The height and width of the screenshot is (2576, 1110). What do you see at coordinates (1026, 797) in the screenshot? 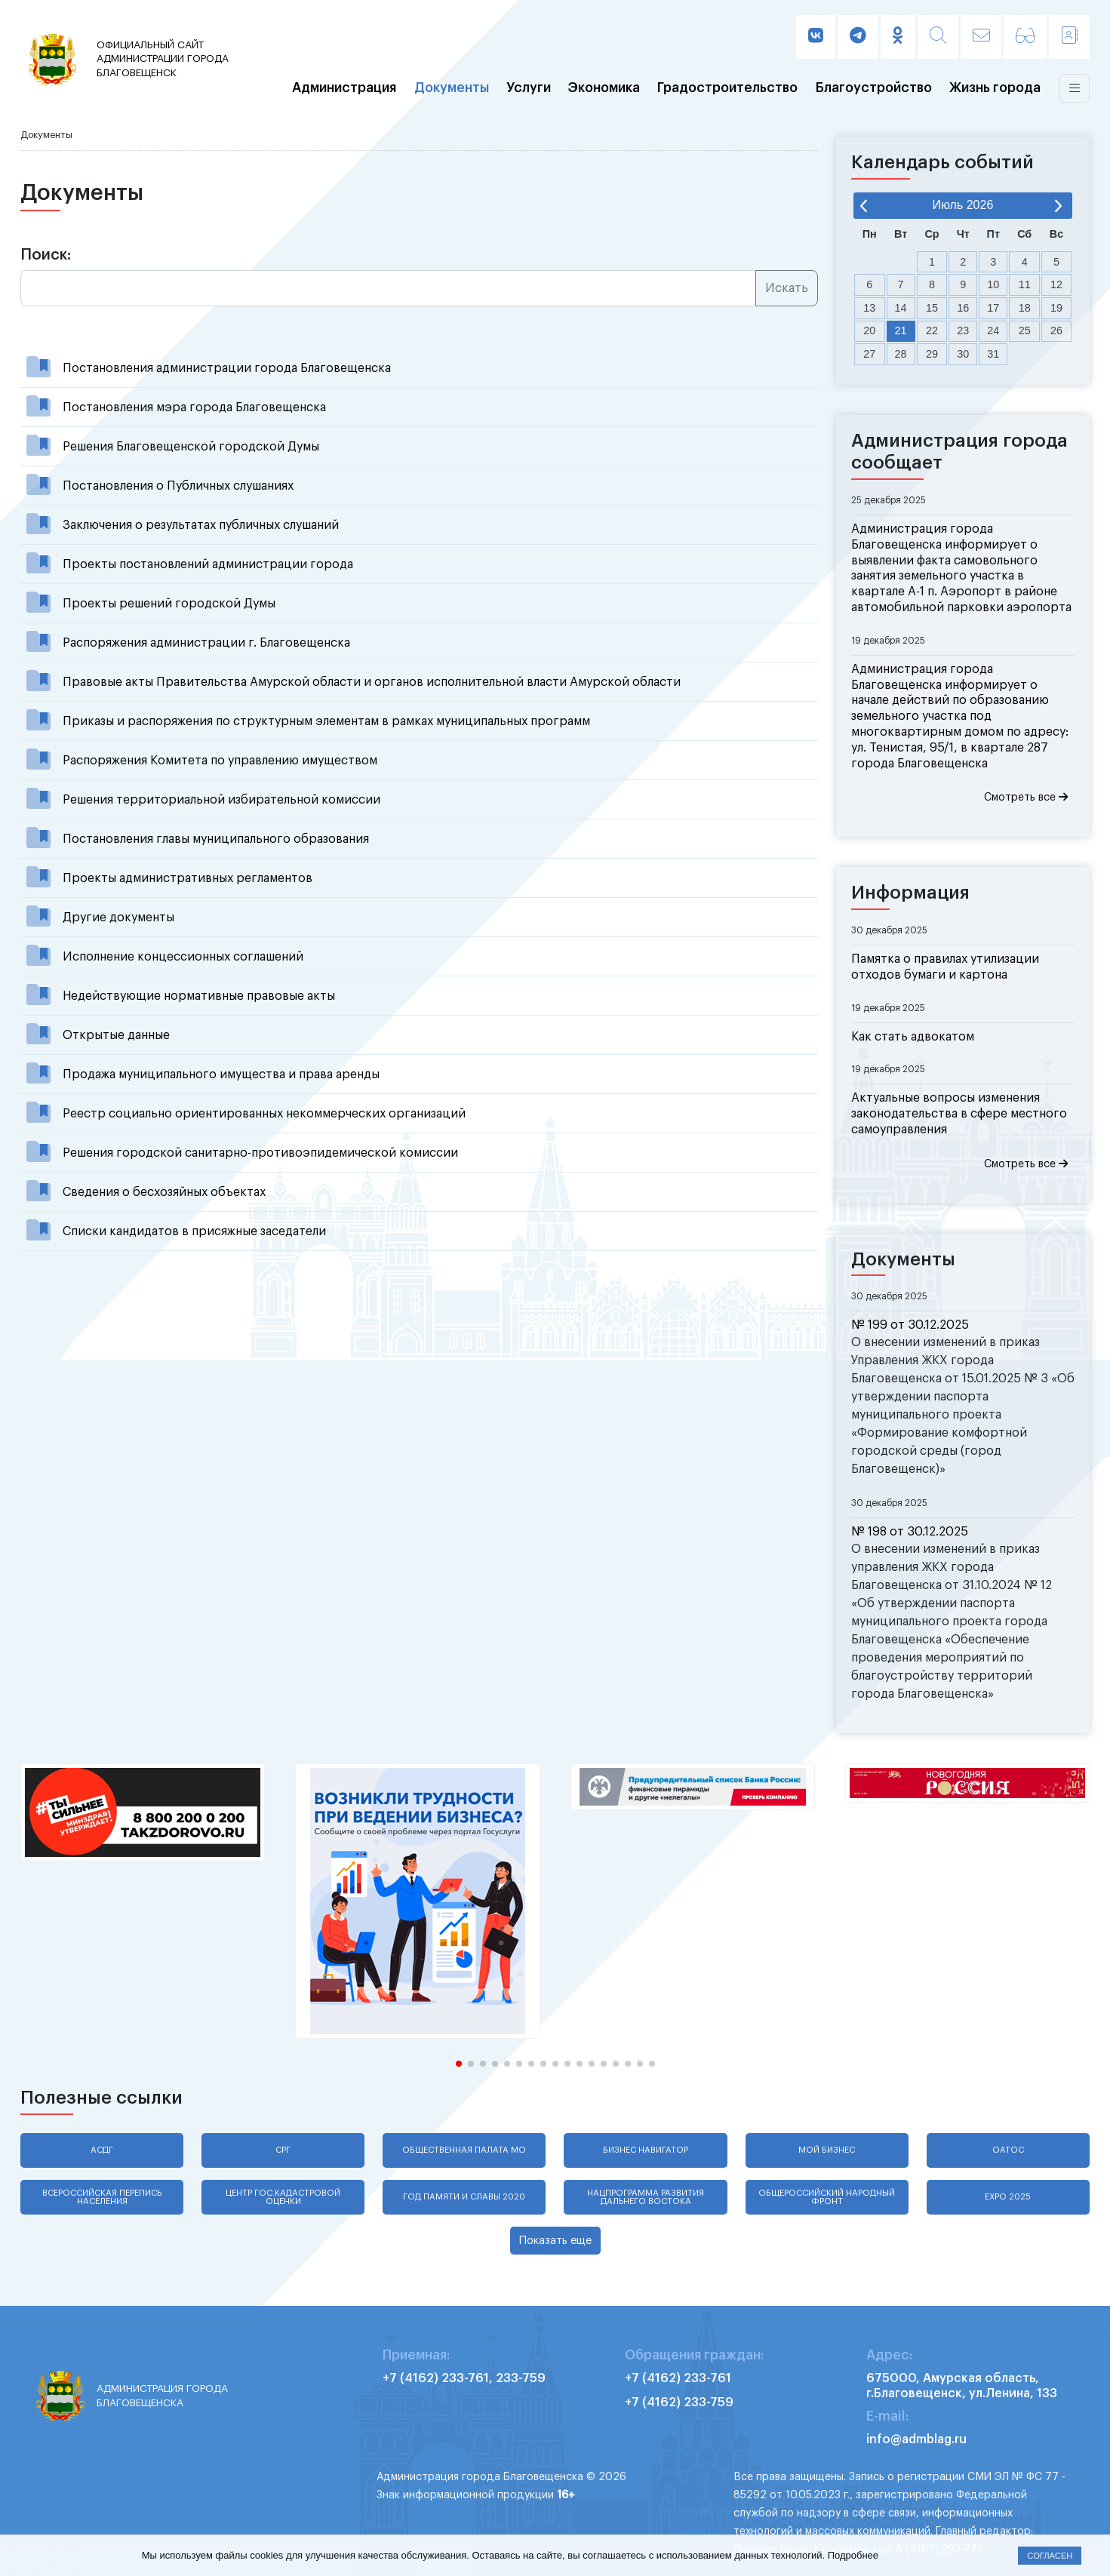
I see `Смотреть все` at bounding box center [1026, 797].